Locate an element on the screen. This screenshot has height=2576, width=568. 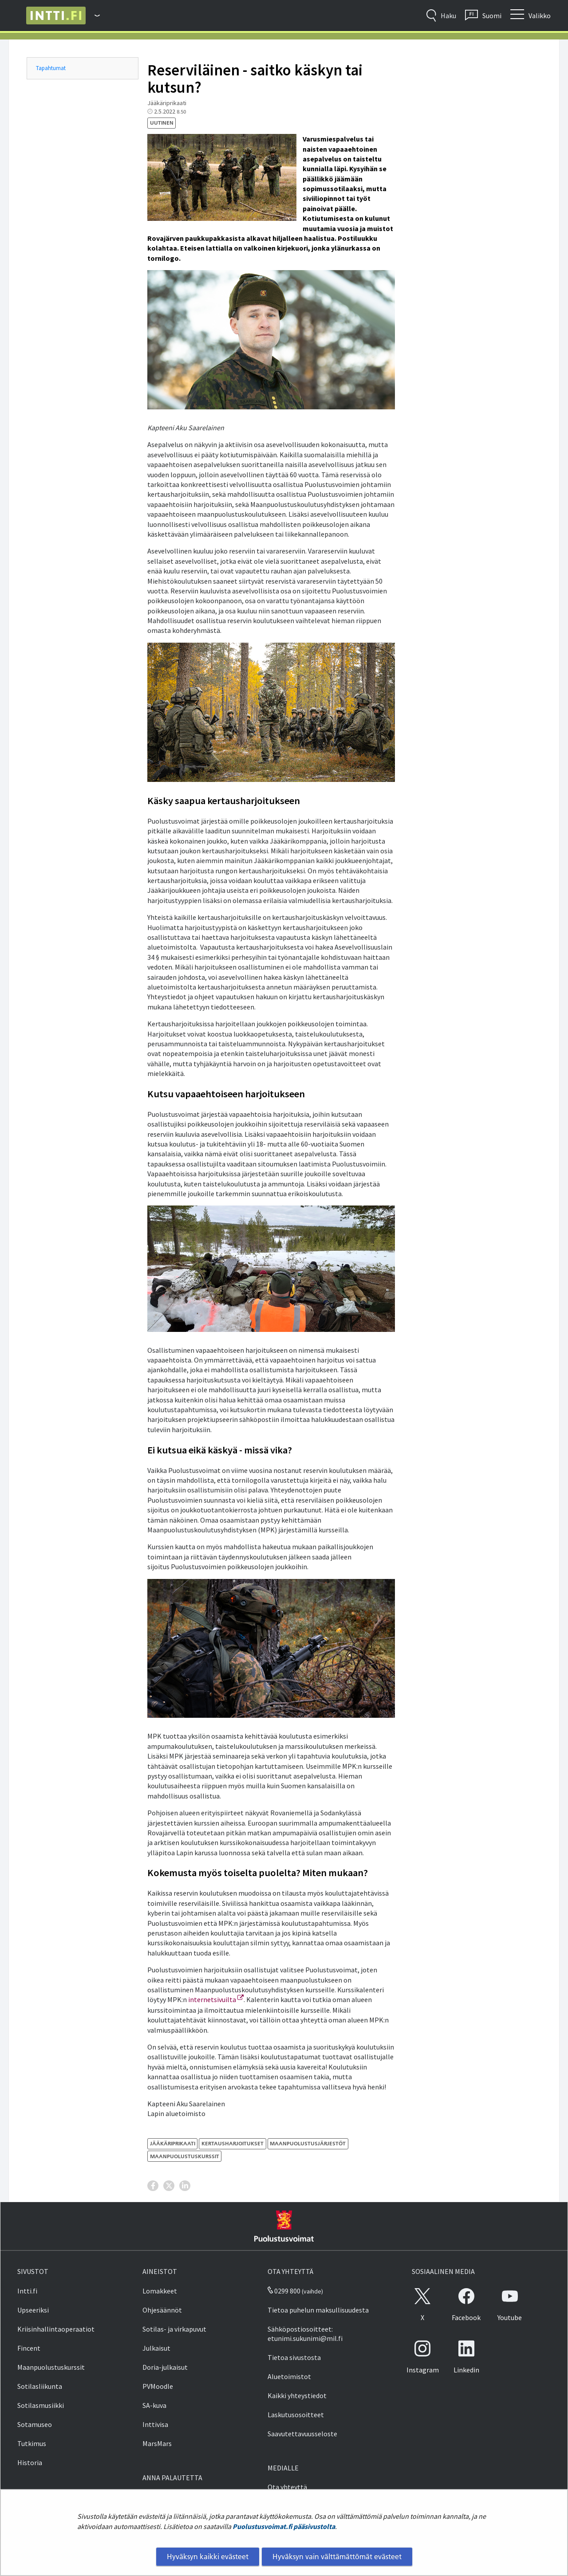
Sotilasliikunta is located at coordinates (39, 2386).